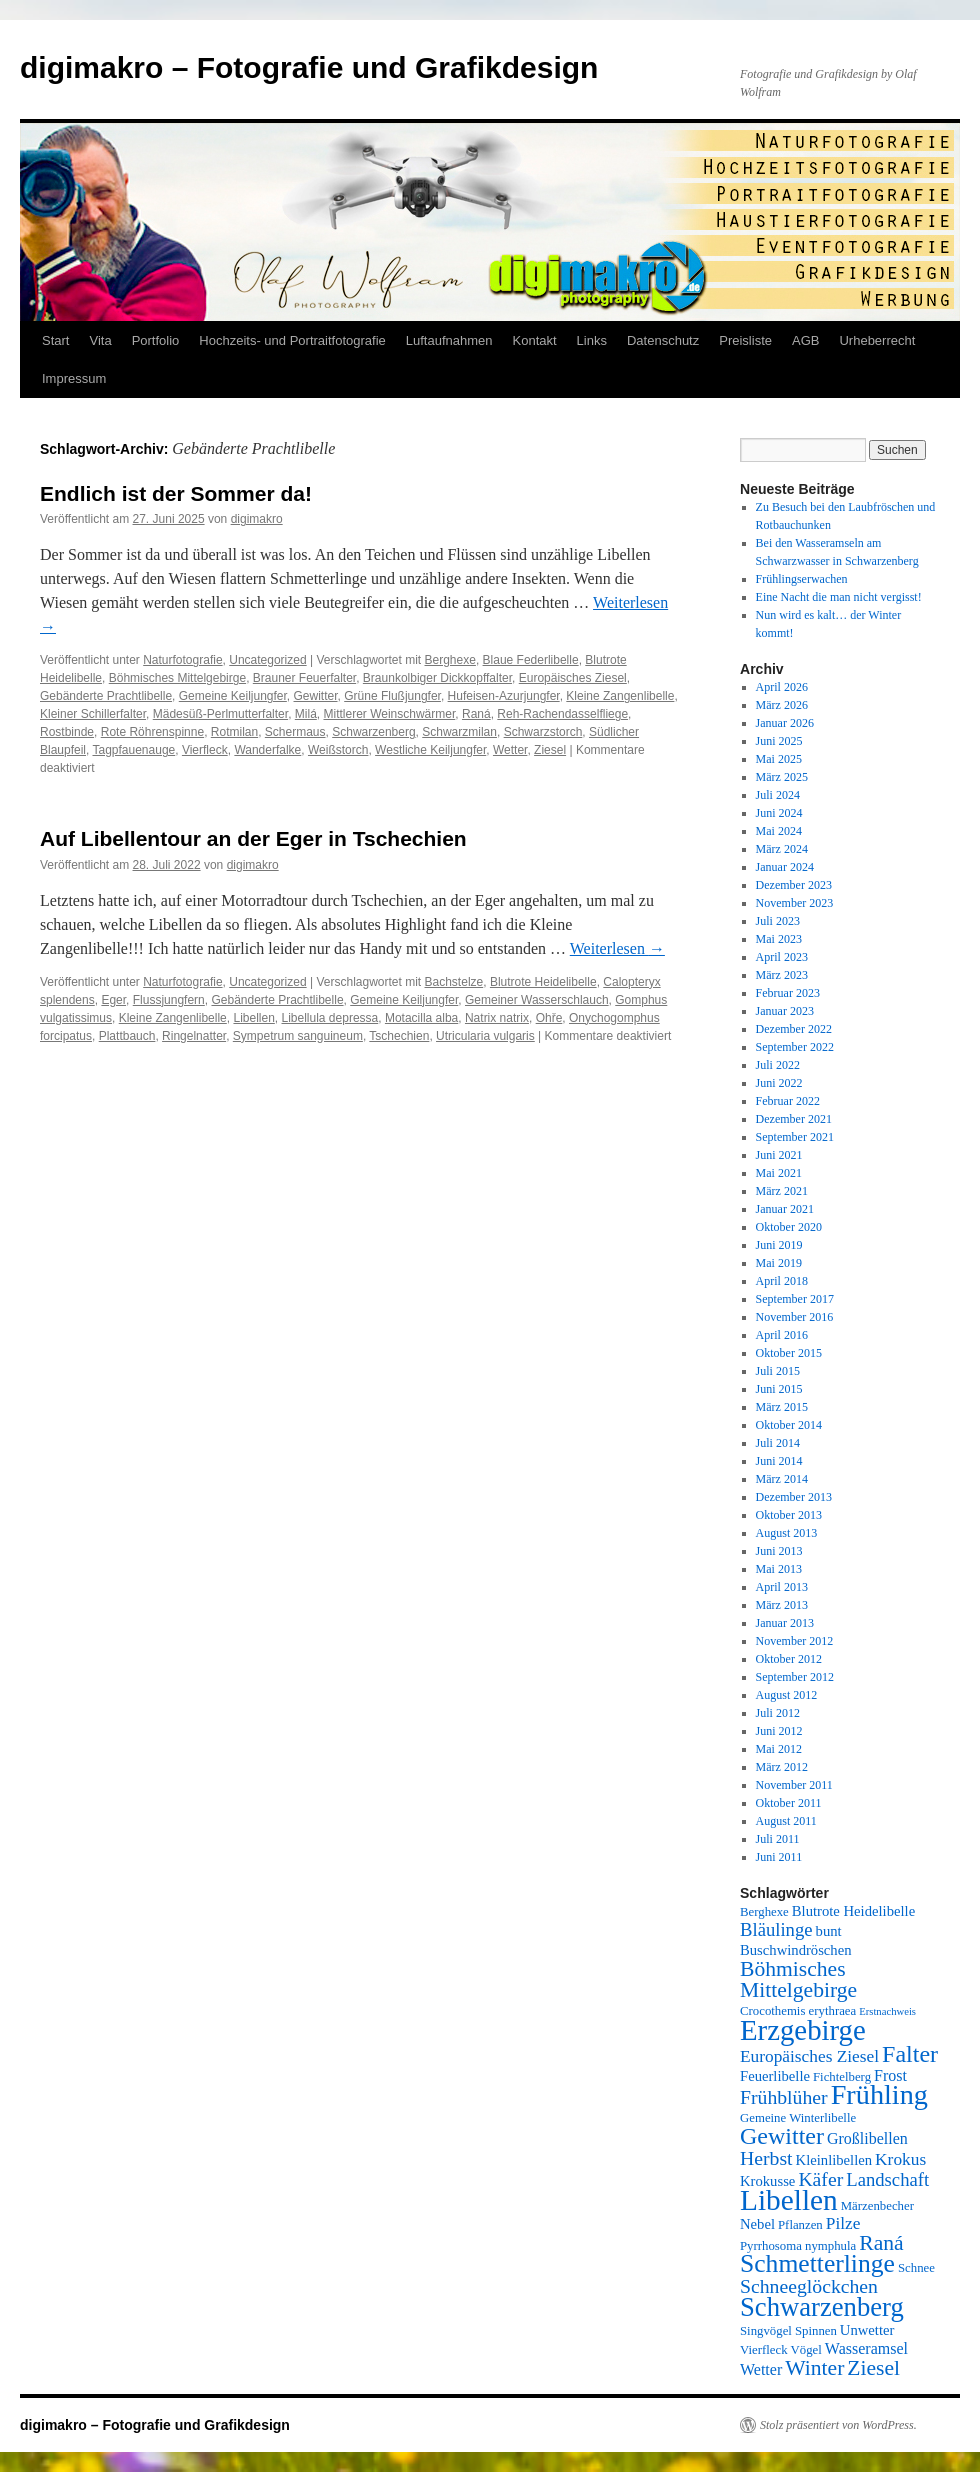  What do you see at coordinates (887, 2179) in the screenshot?
I see `Landschaft [Landschaft (9 Einträge)]` at bounding box center [887, 2179].